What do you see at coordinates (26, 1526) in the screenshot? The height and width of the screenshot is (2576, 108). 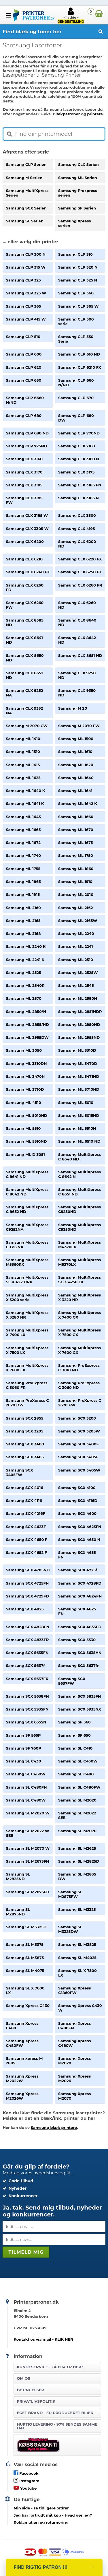 I see `Samsung SCX 4623F` at bounding box center [26, 1526].